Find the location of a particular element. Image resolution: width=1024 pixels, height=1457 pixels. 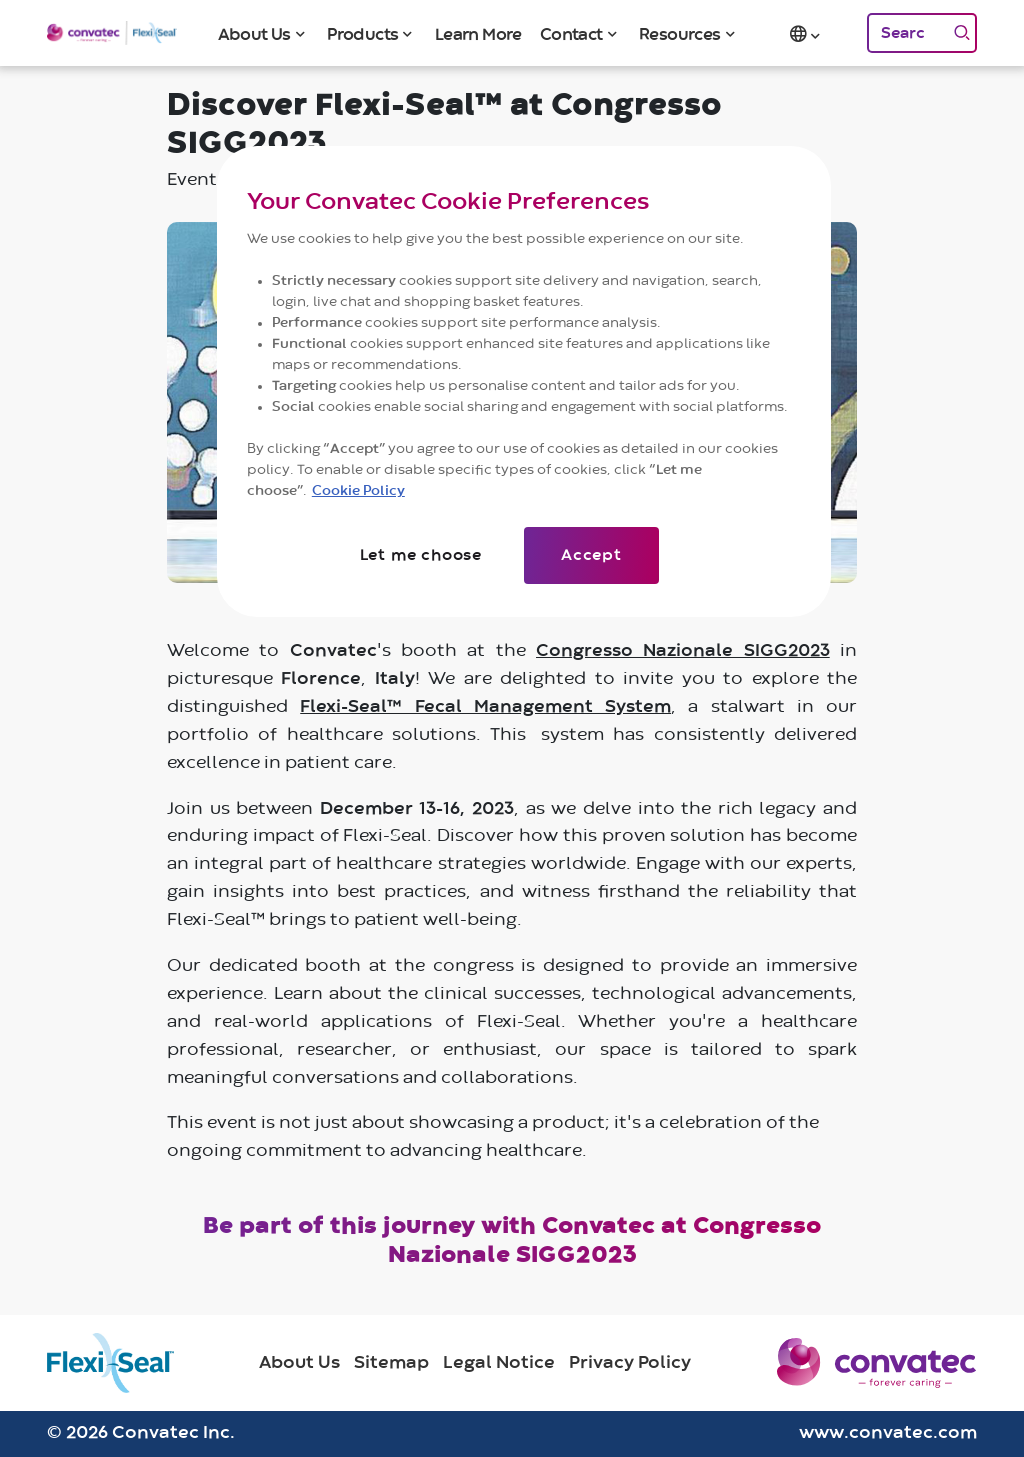

Products [button] is located at coordinates (362, 34).